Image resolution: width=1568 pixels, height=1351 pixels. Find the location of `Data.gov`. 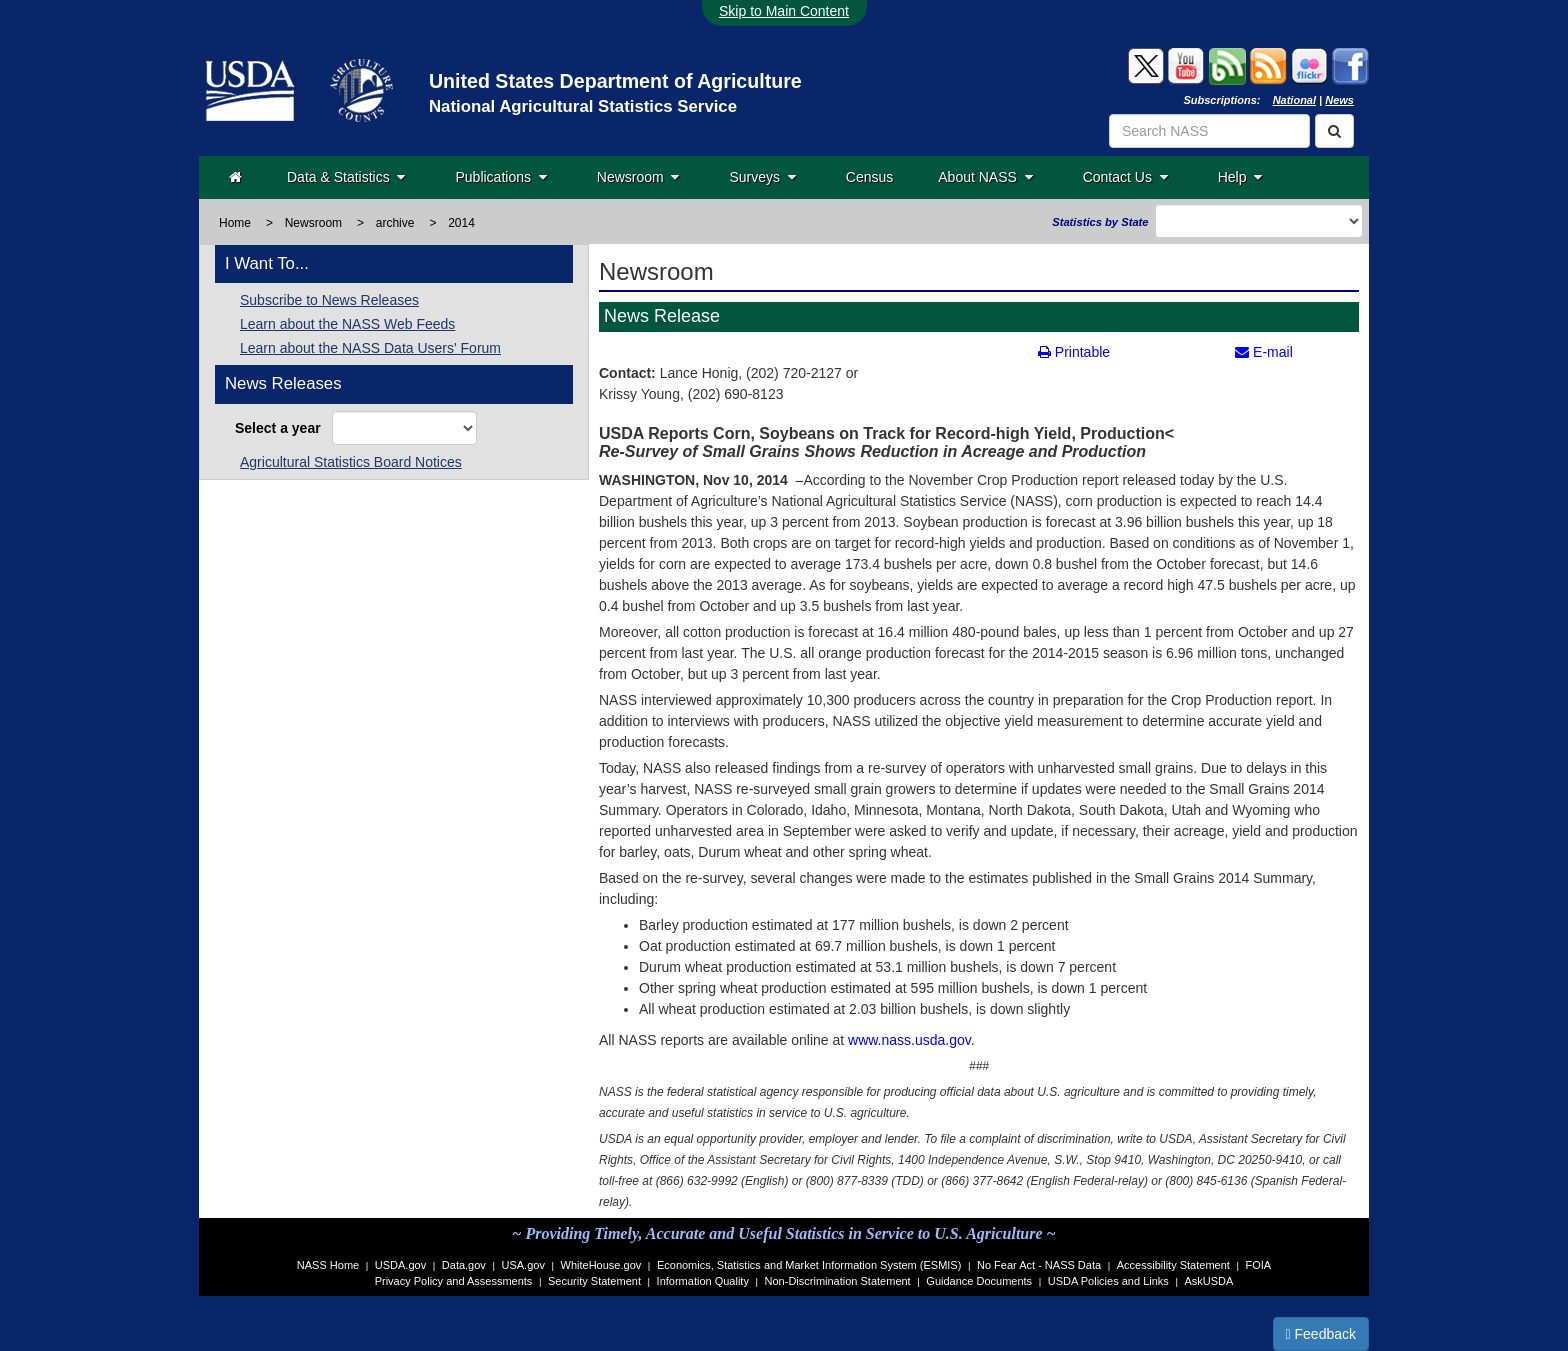

Data.gov is located at coordinates (464, 1265).